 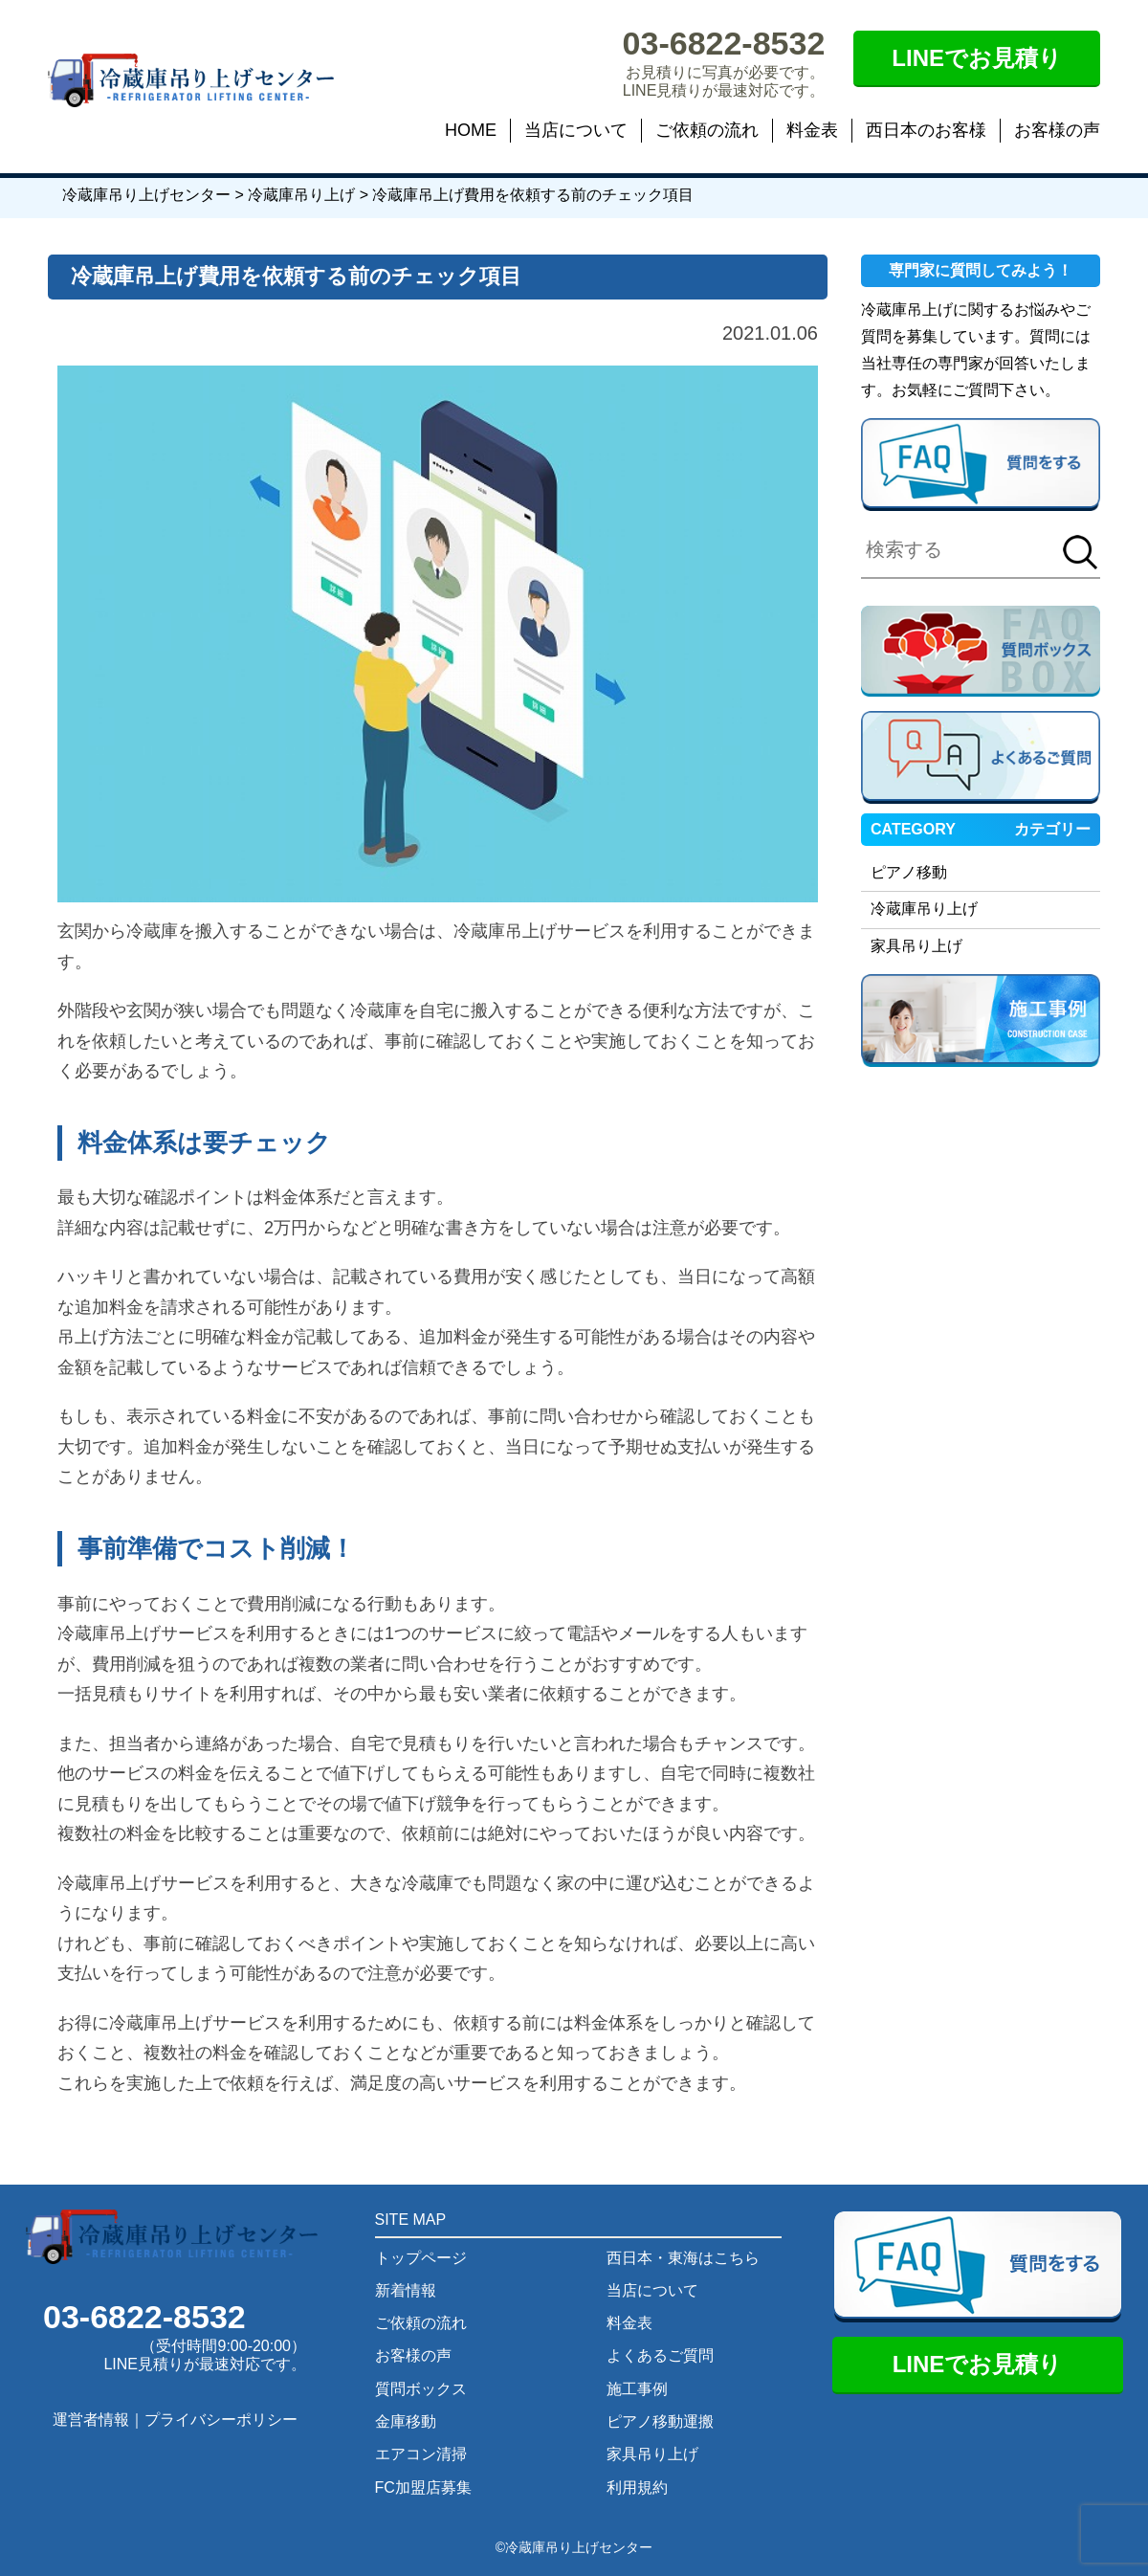 What do you see at coordinates (926, 130) in the screenshot?
I see `西日本のお客様` at bounding box center [926, 130].